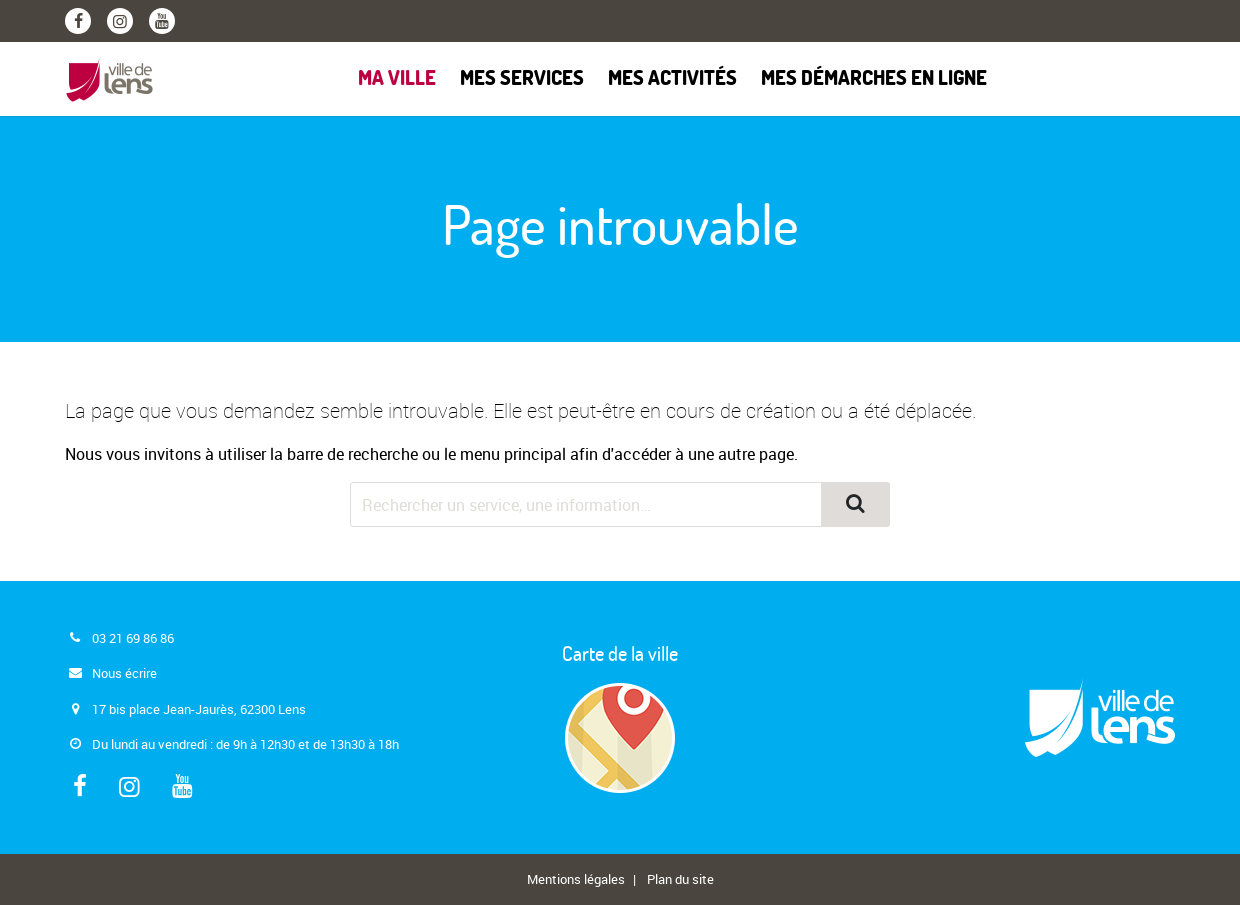  I want to click on Mes démarches en ligne [button], so click(874, 79).